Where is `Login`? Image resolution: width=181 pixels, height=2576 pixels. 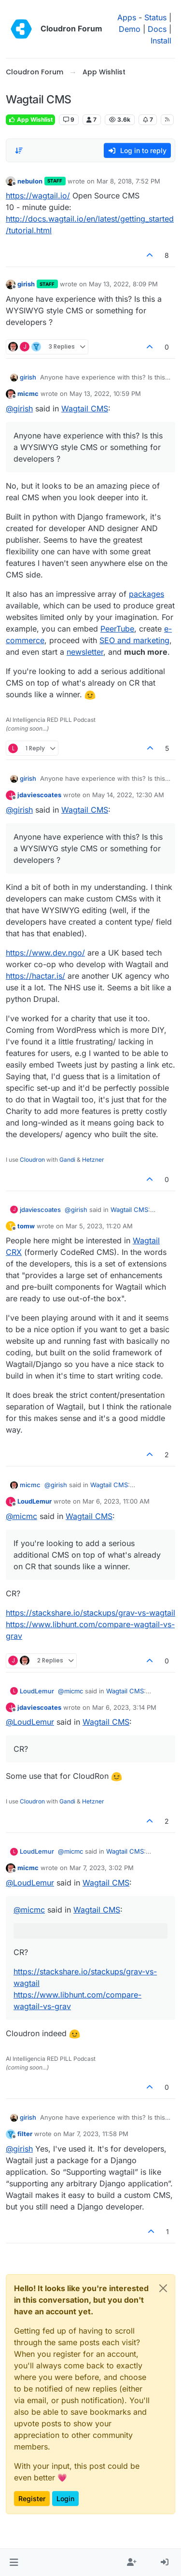
Login is located at coordinates (65, 2498).